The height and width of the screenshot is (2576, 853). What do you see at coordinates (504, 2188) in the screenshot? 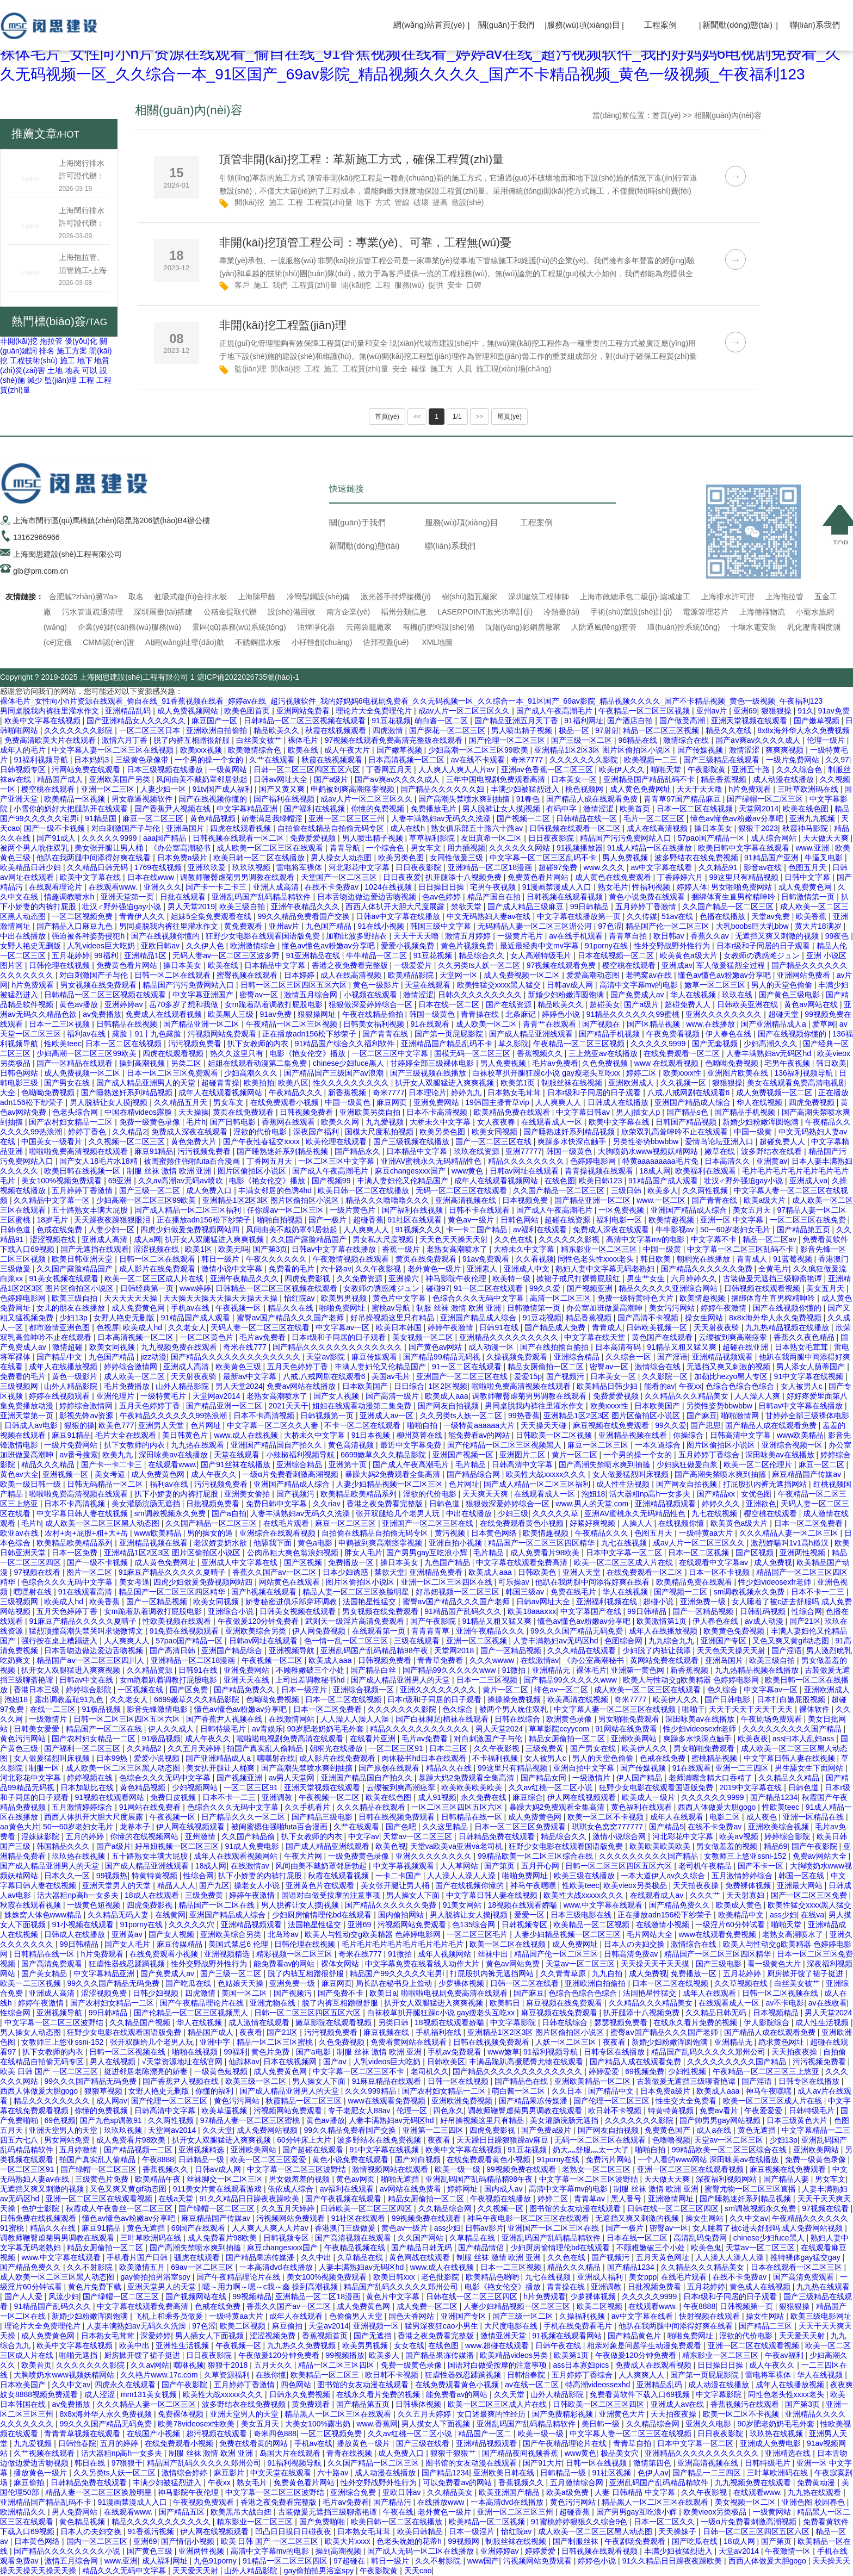
I see `国内成人av` at bounding box center [504, 2188].